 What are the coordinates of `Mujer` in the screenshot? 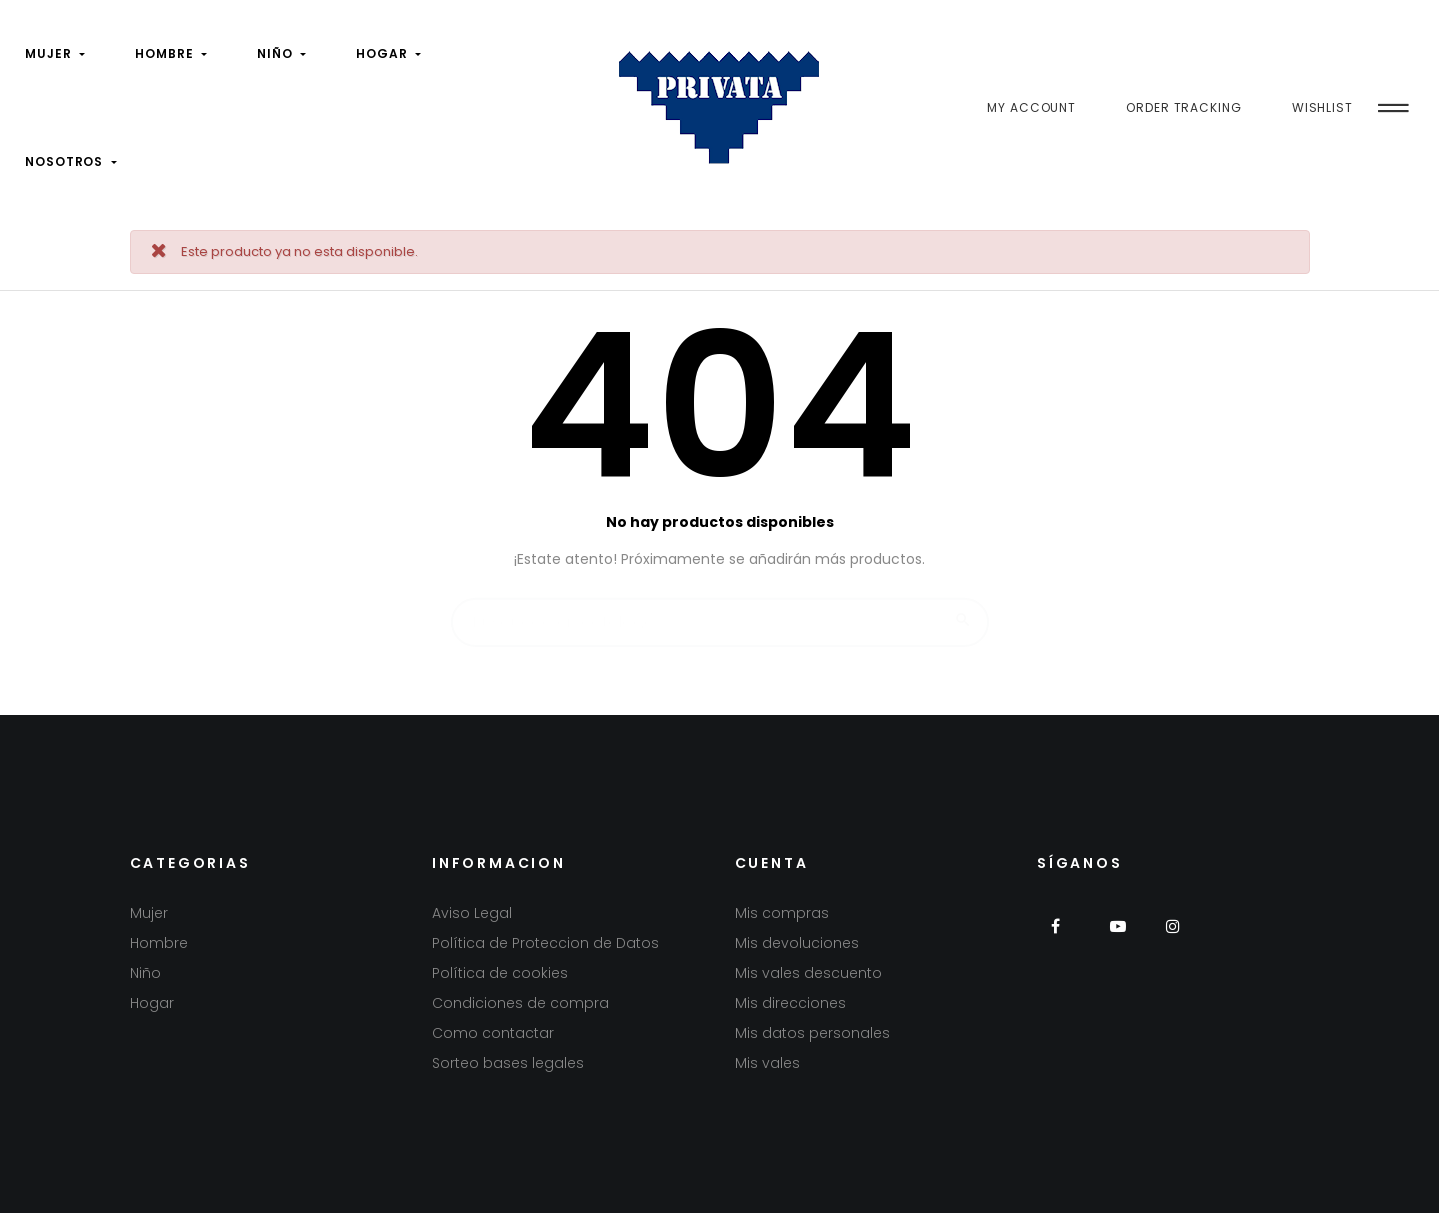 It's located at (149, 913).